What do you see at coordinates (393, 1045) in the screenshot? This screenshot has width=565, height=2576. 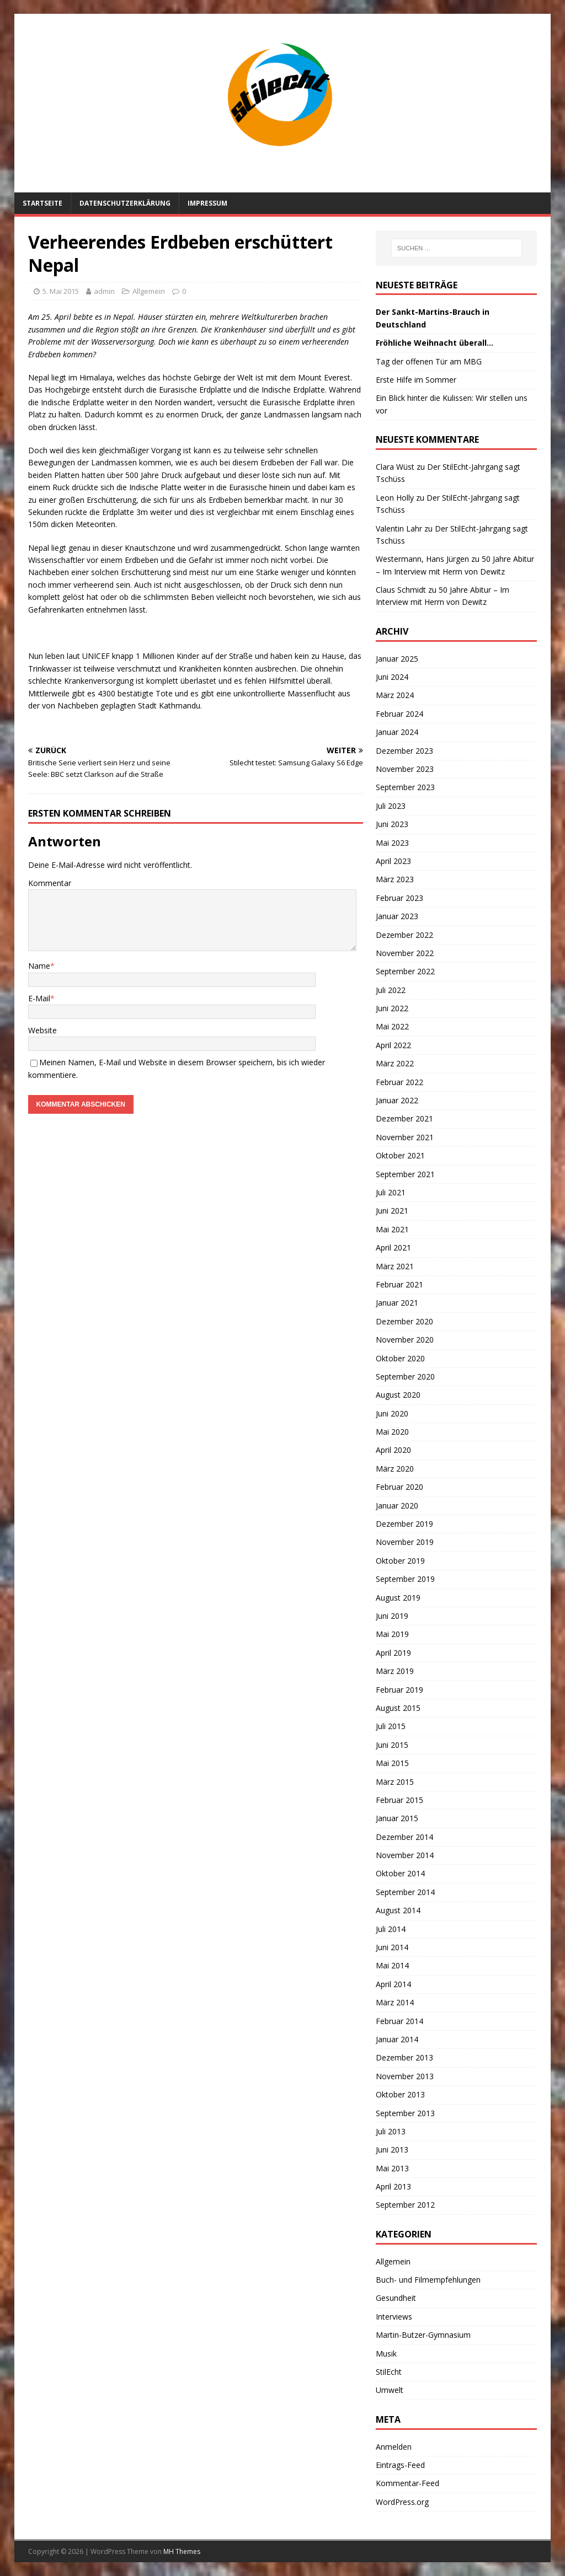 I see `April 2022` at bounding box center [393, 1045].